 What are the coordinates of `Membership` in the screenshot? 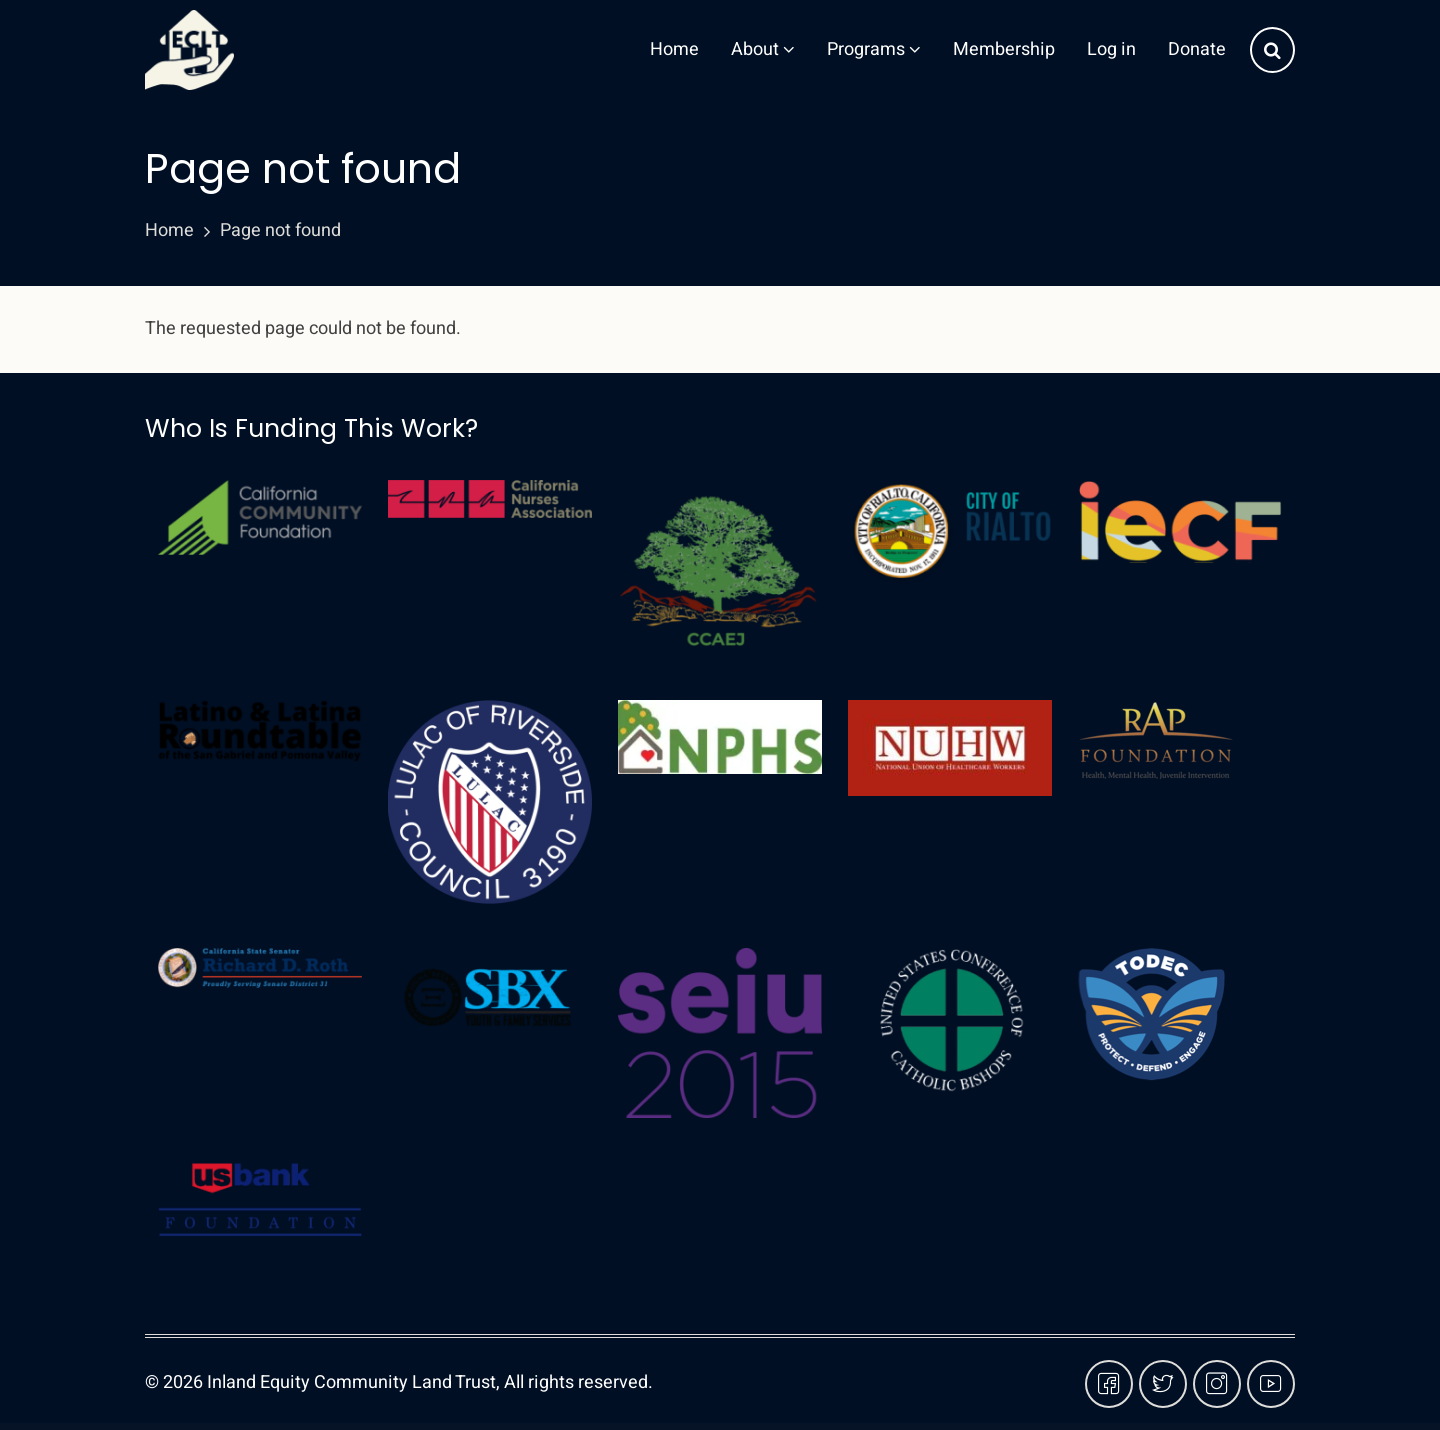 It's located at (1004, 49).